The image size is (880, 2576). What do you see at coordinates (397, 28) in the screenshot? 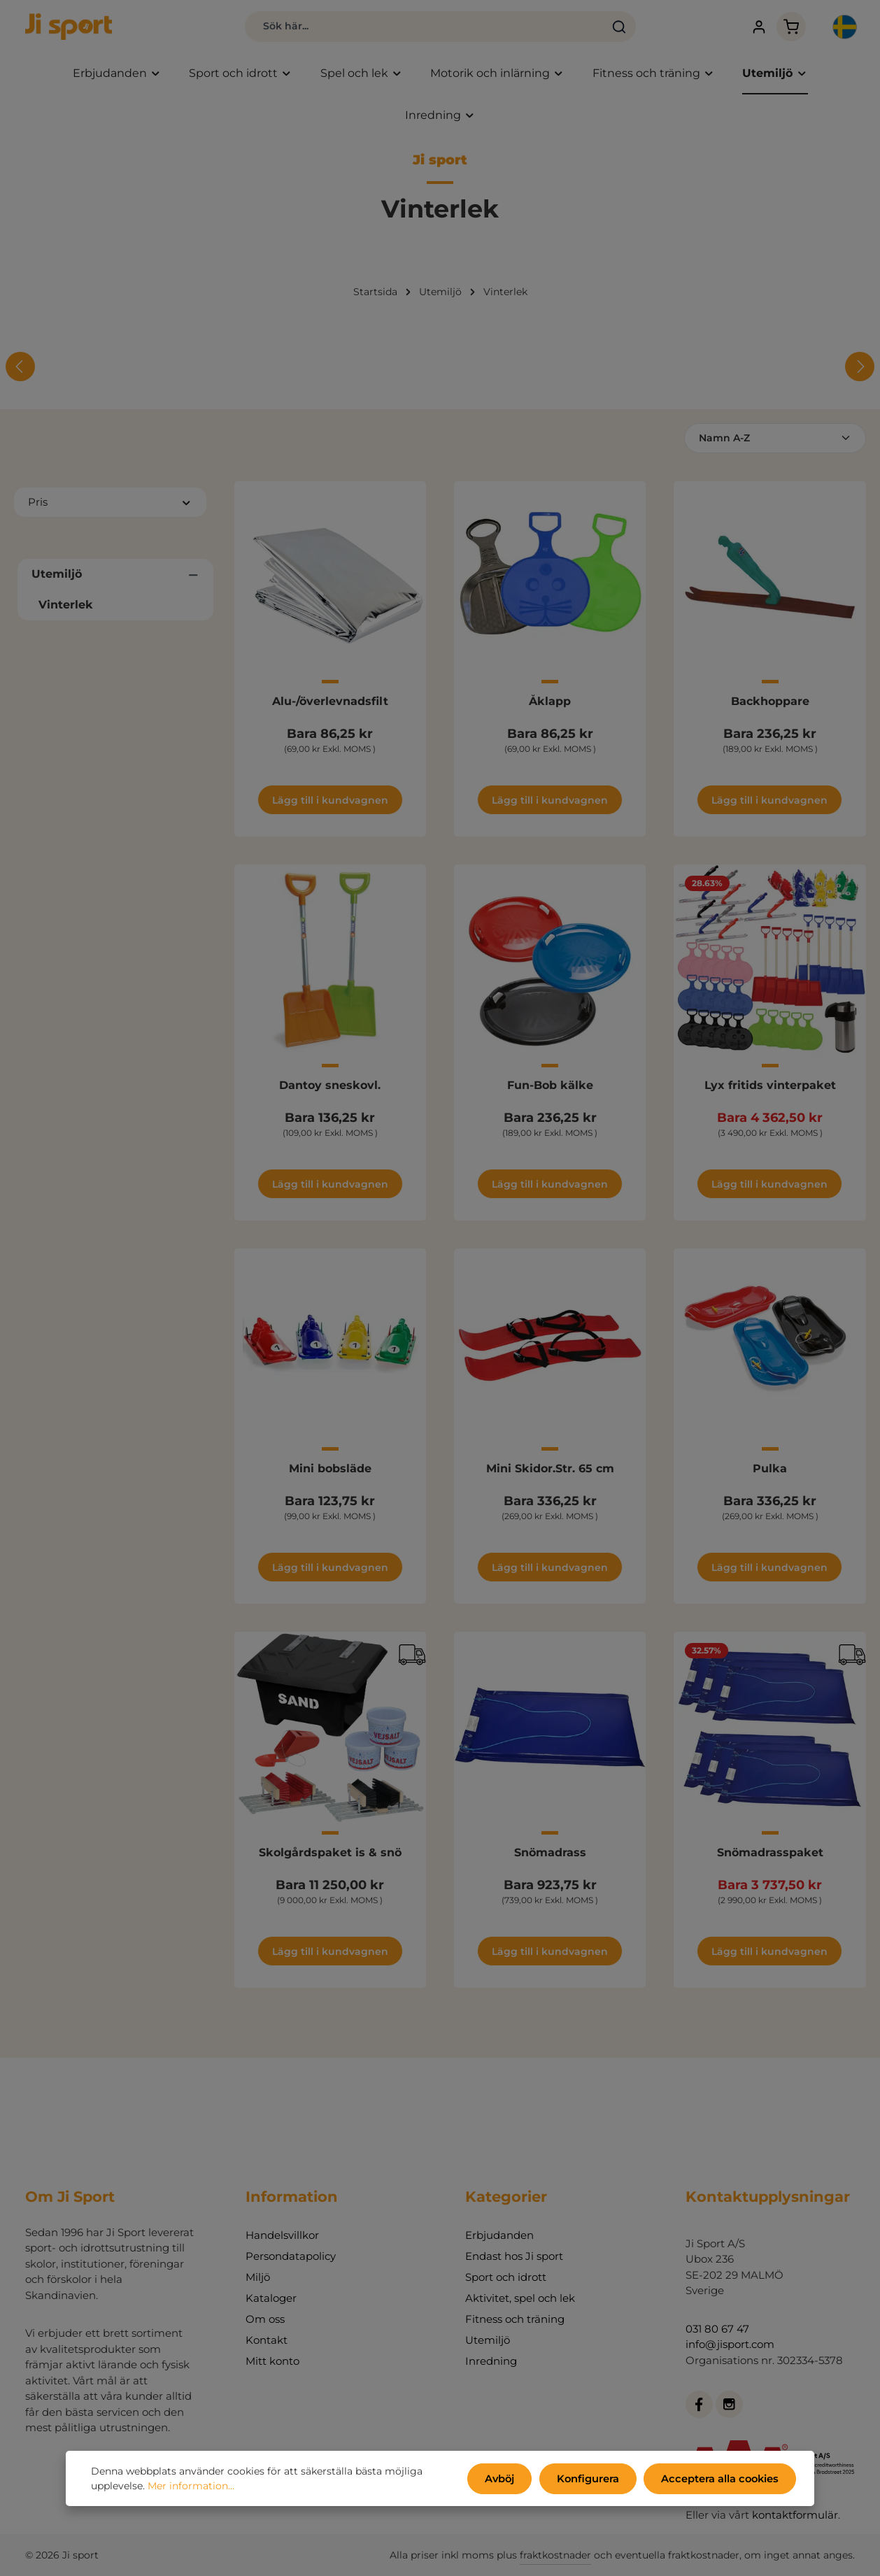
I see `[combobox]` at bounding box center [397, 28].